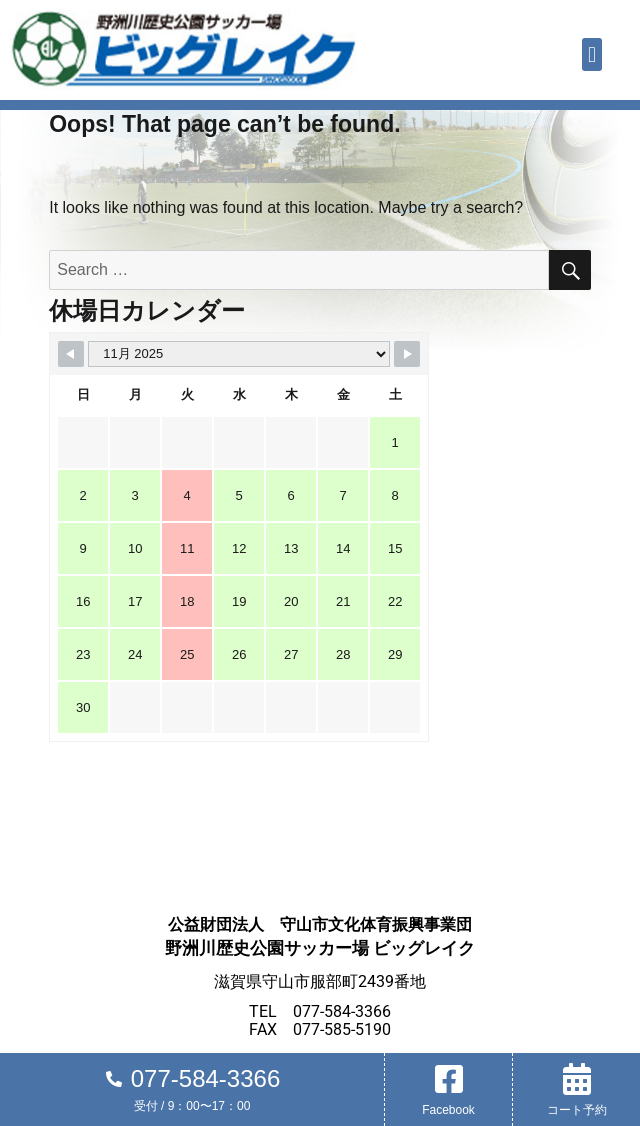  I want to click on Facebook, so click(448, 1110).